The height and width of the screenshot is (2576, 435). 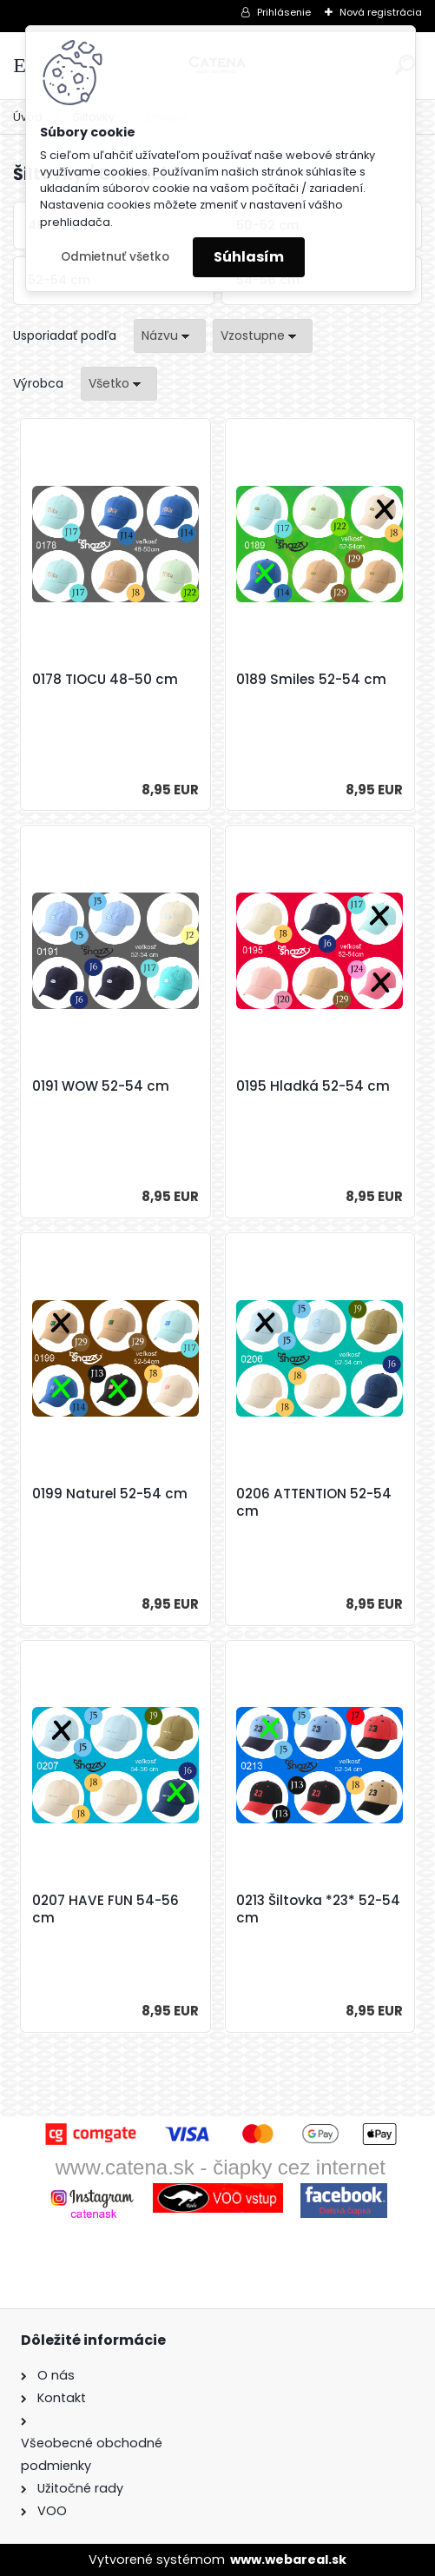 I want to click on 0189 Smiles 52-54 cm, so click(x=311, y=679).